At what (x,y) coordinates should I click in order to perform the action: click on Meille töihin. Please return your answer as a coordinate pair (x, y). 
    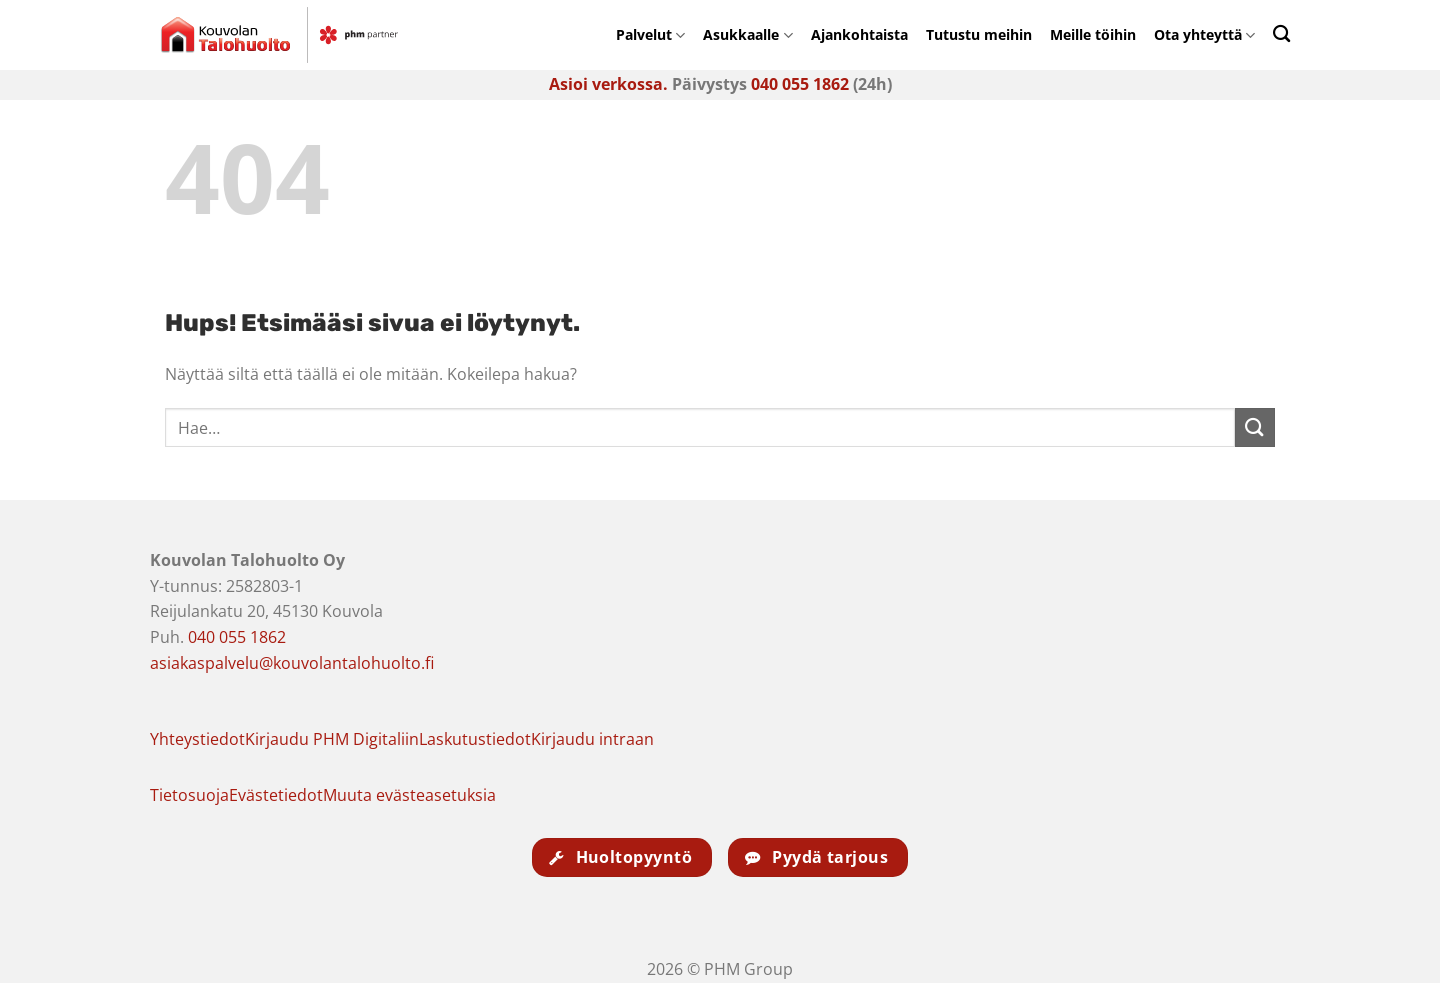
    Looking at the image, I should click on (1093, 34).